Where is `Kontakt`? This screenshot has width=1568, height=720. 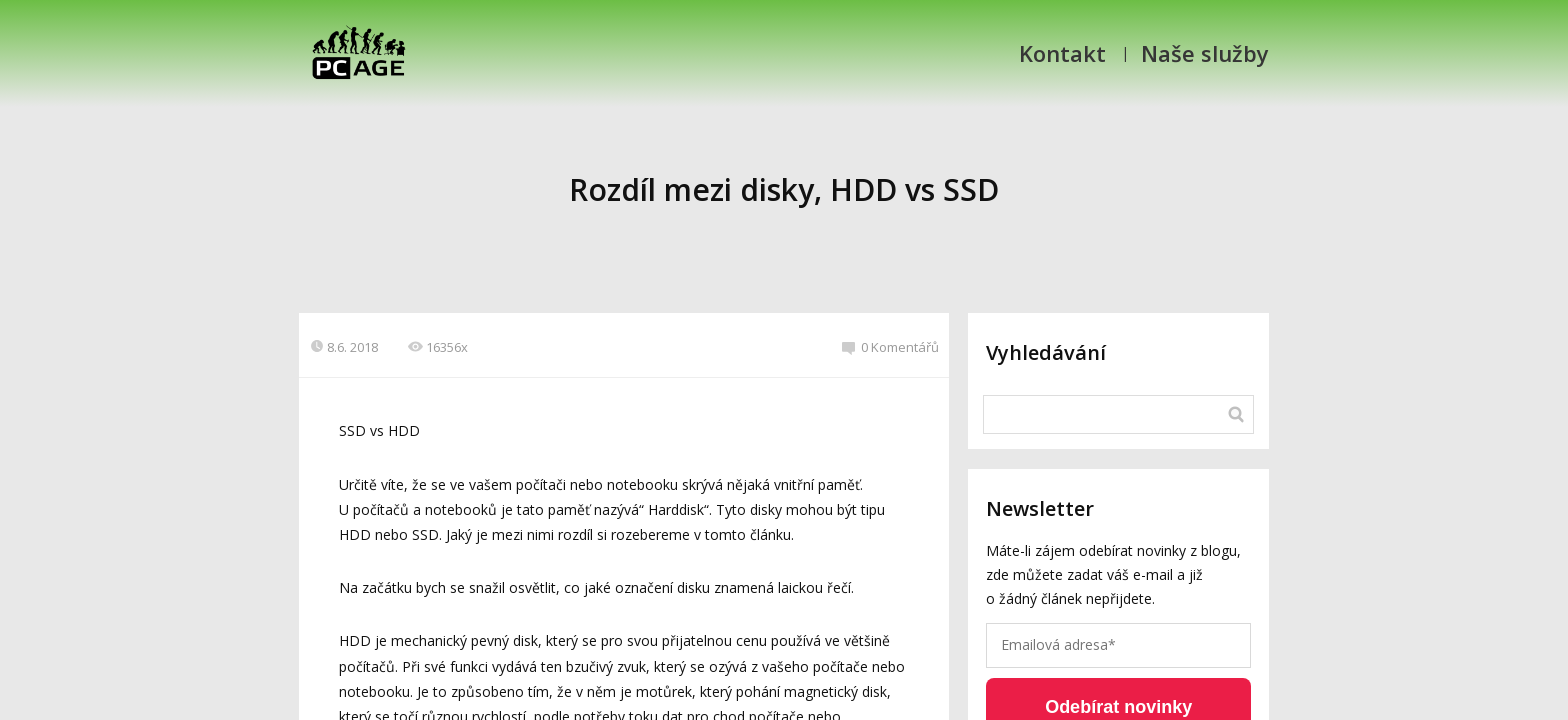 Kontakt is located at coordinates (1062, 53).